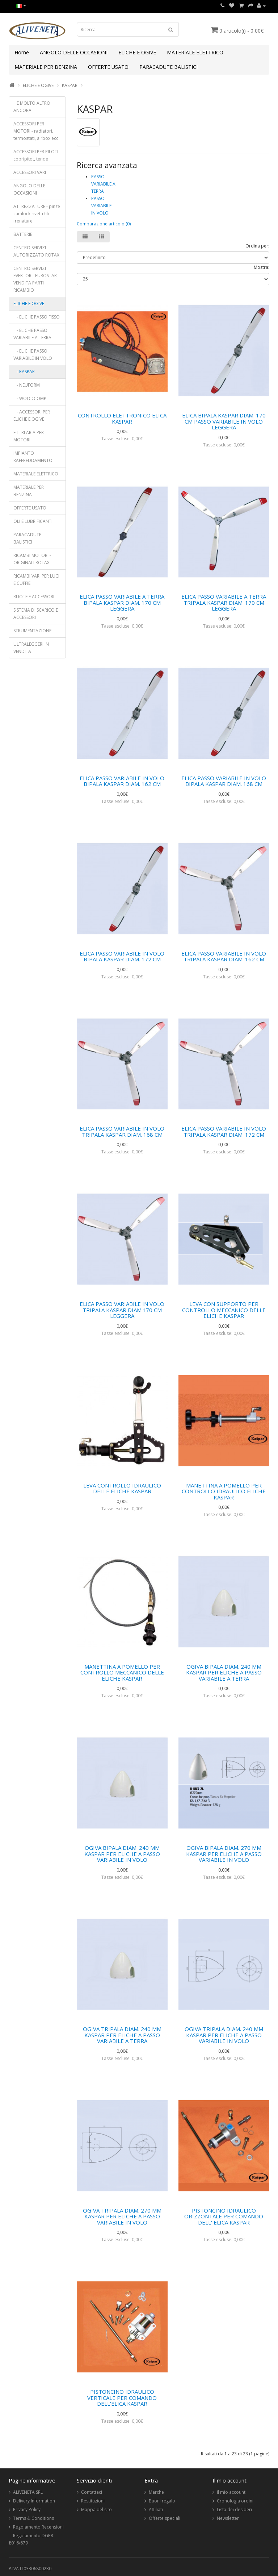 The height and width of the screenshot is (2576, 278). I want to click on ACCESSORI VARI, so click(29, 172).